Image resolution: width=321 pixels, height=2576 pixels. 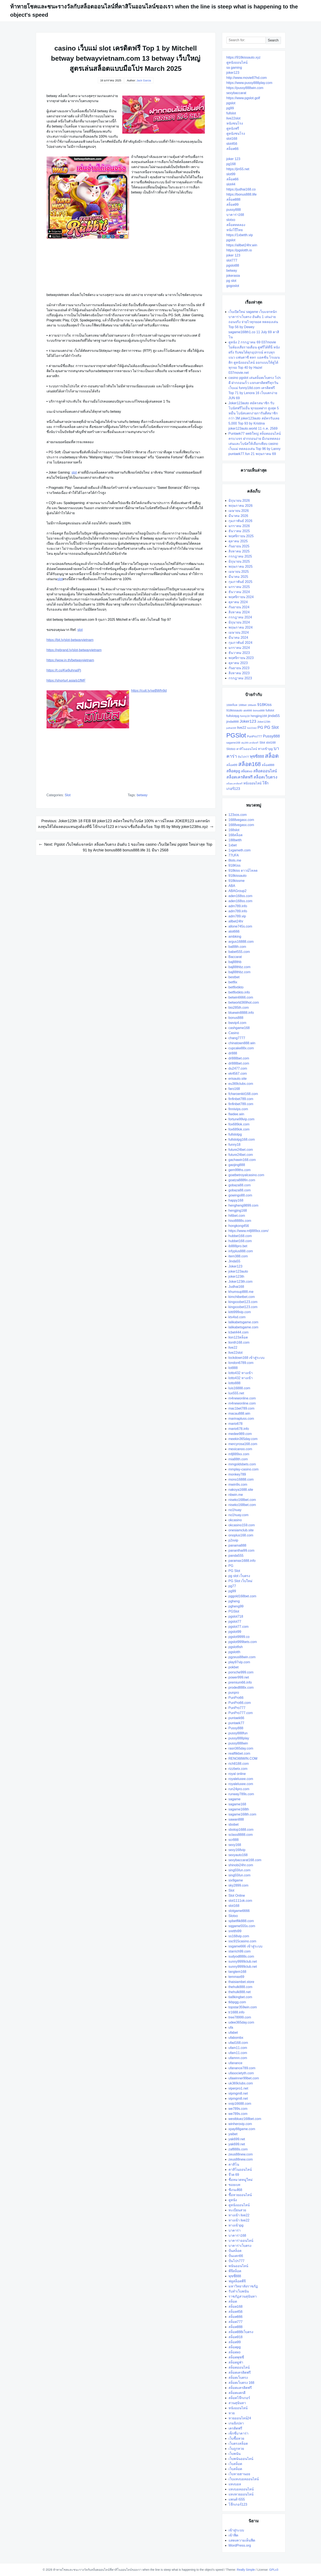 I want to click on macau888.win, so click(x=239, y=1413).